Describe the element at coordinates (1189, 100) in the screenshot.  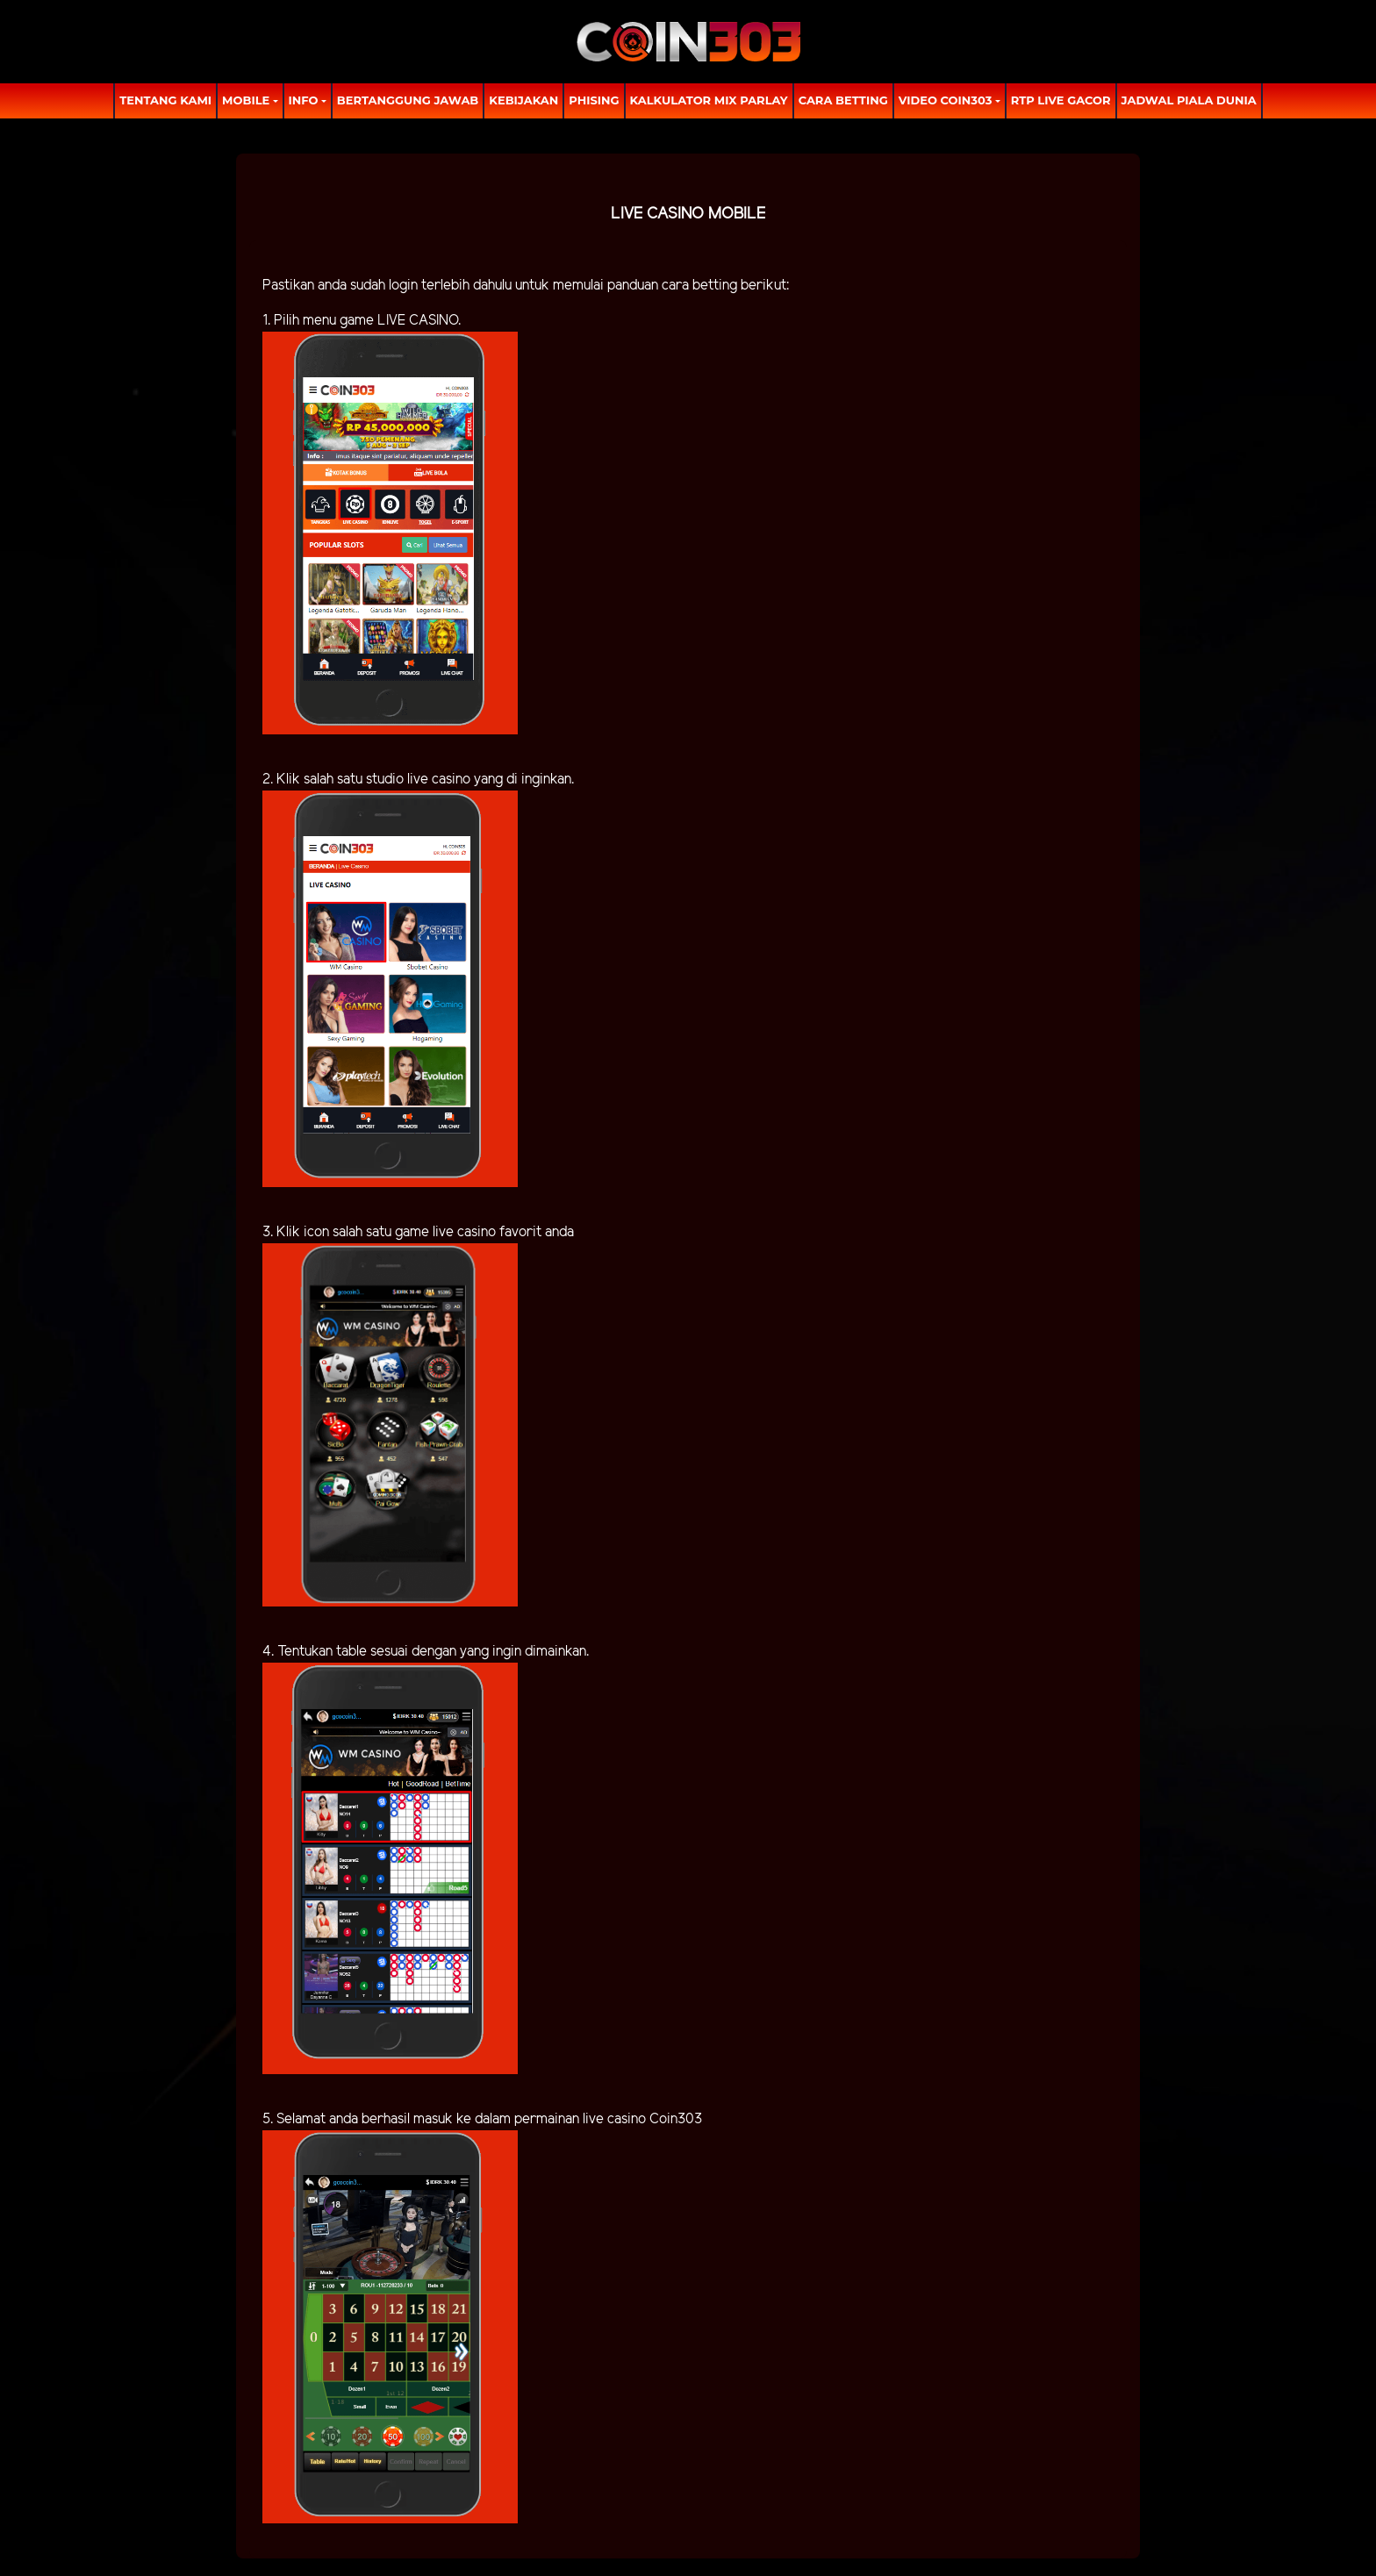
I see `Jadwal Piala Dunia` at that location.